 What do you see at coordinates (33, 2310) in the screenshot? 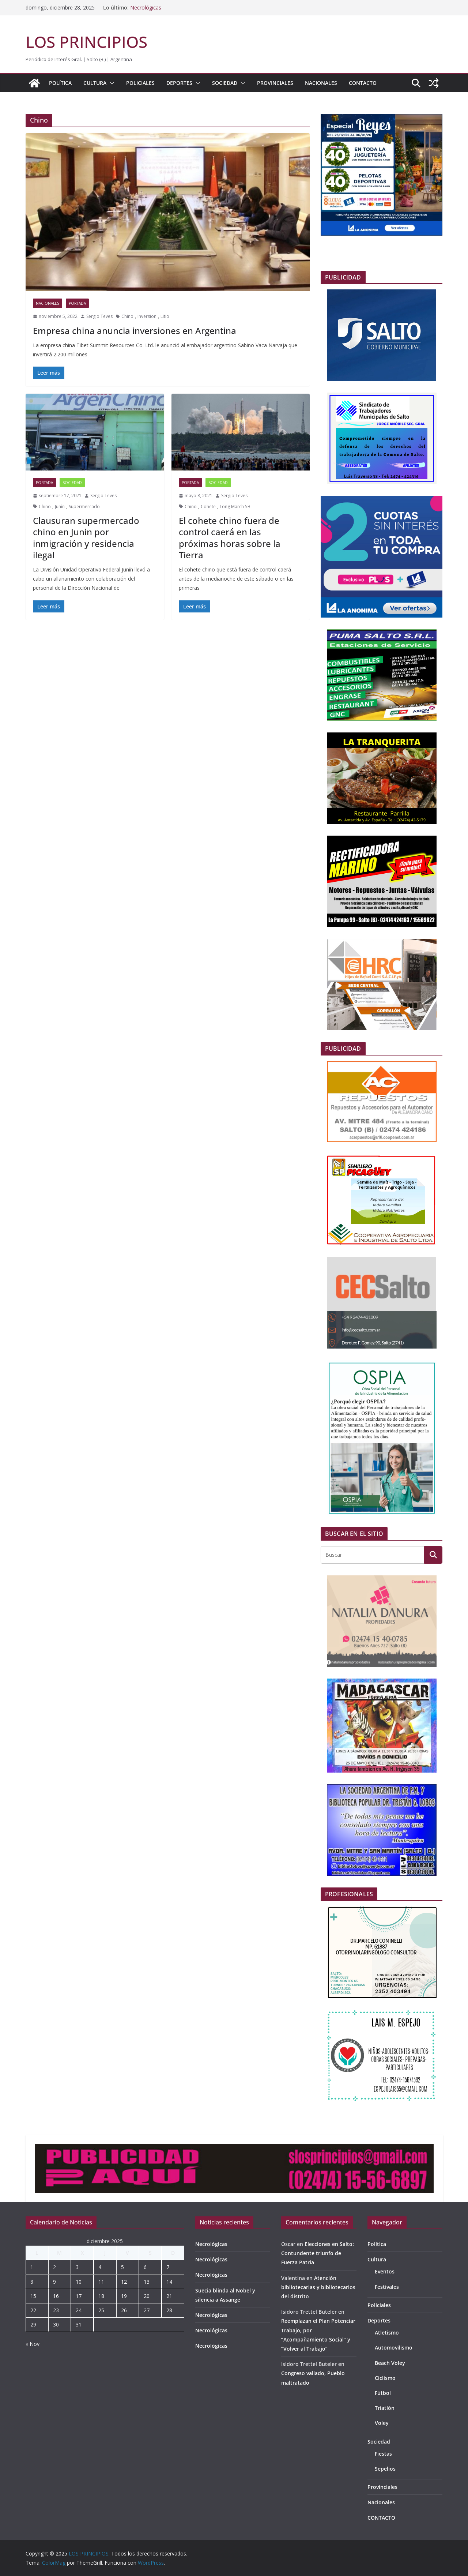
I see `22 [Entradas publicadas el 22 de December de 2025]` at bounding box center [33, 2310].